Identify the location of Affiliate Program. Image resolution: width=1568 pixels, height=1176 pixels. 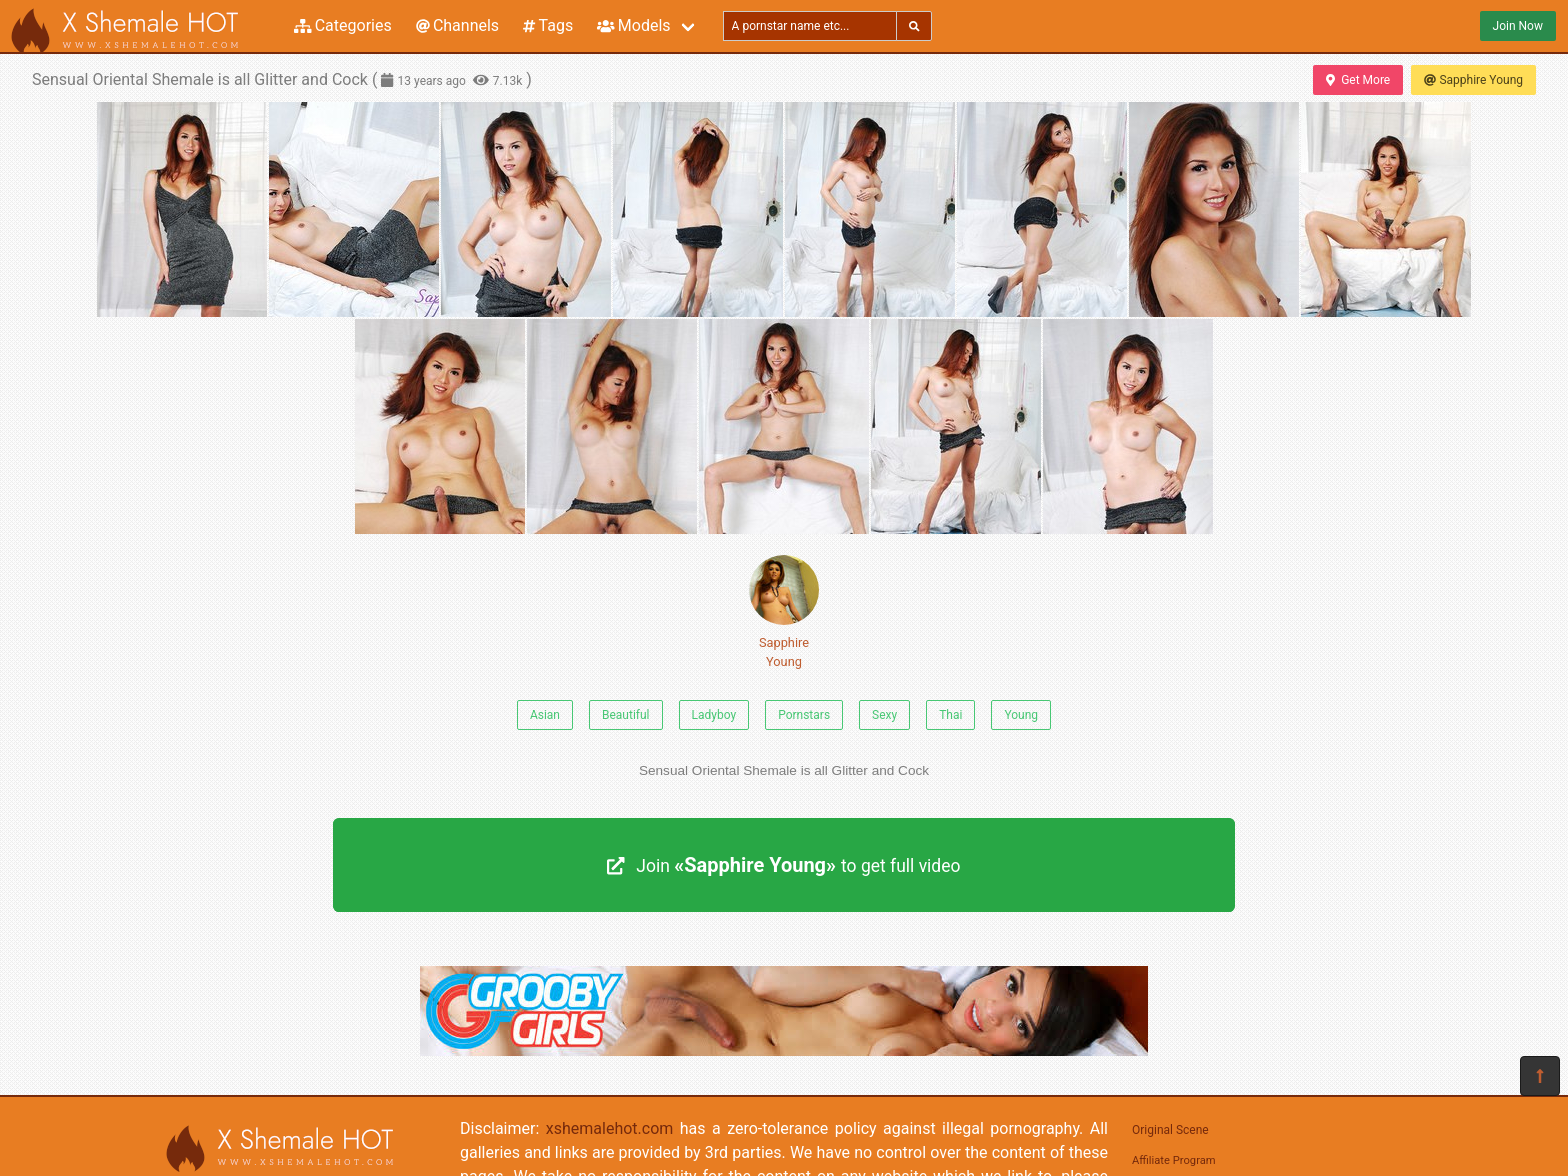
(1174, 1160).